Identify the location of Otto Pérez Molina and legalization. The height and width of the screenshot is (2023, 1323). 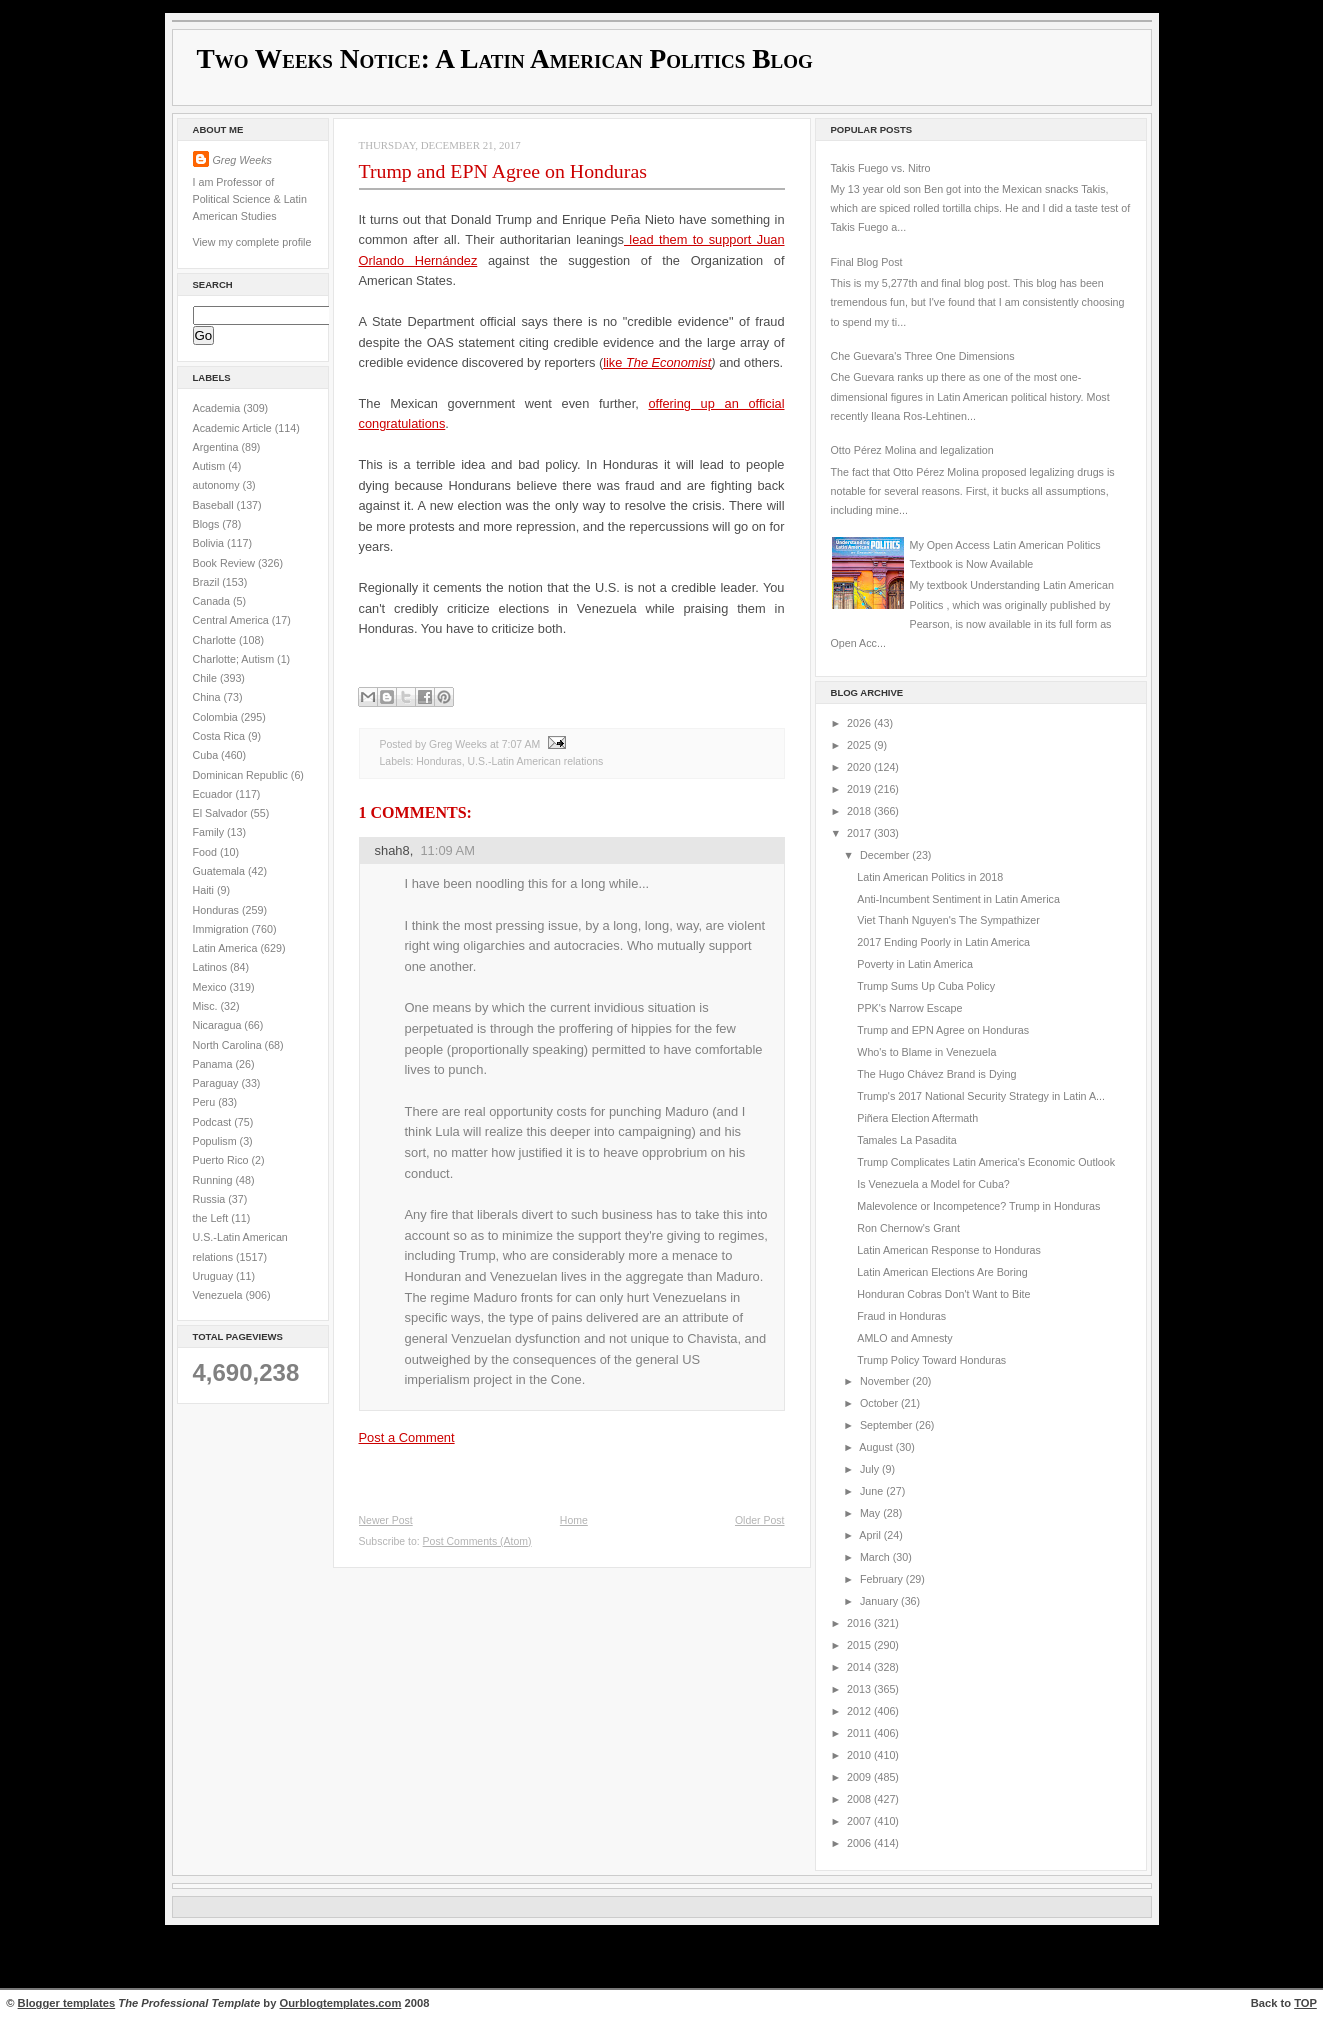
(912, 450).